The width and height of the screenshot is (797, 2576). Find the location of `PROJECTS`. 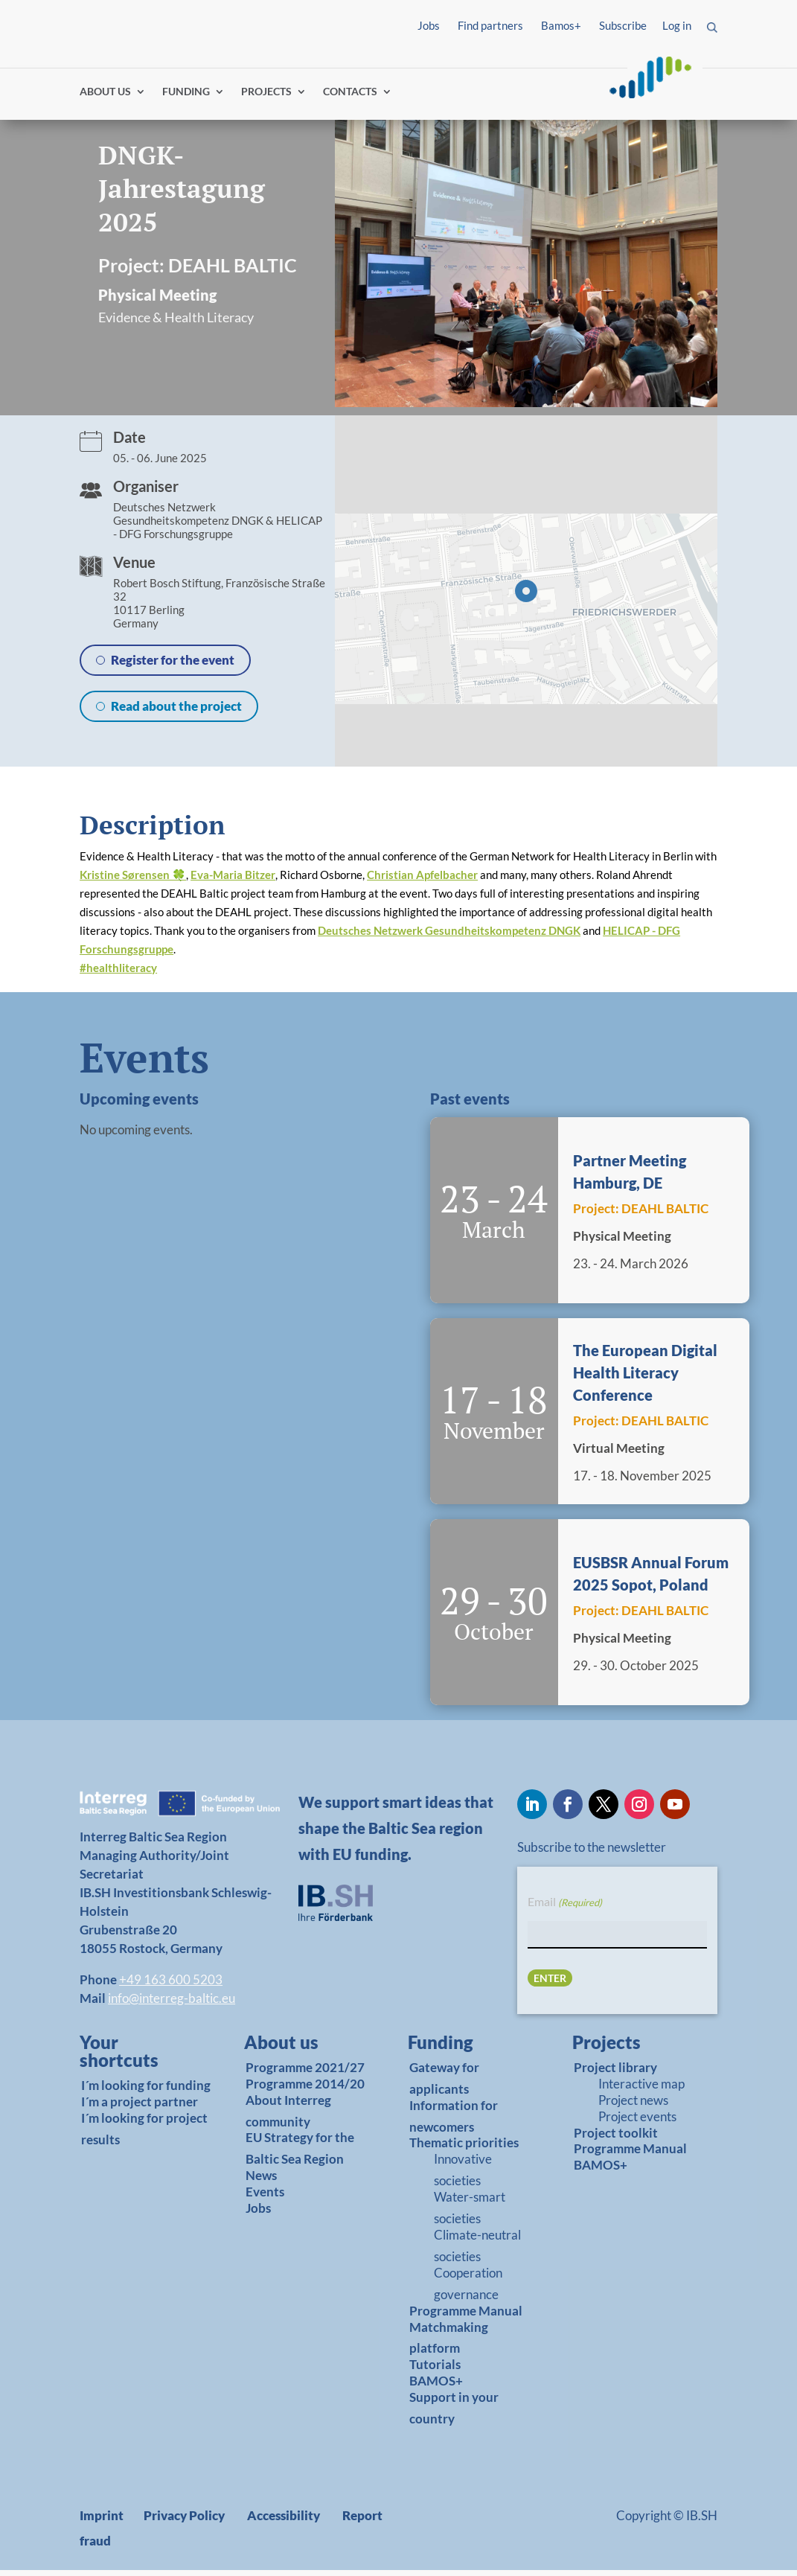

PROJECTS is located at coordinates (266, 98).